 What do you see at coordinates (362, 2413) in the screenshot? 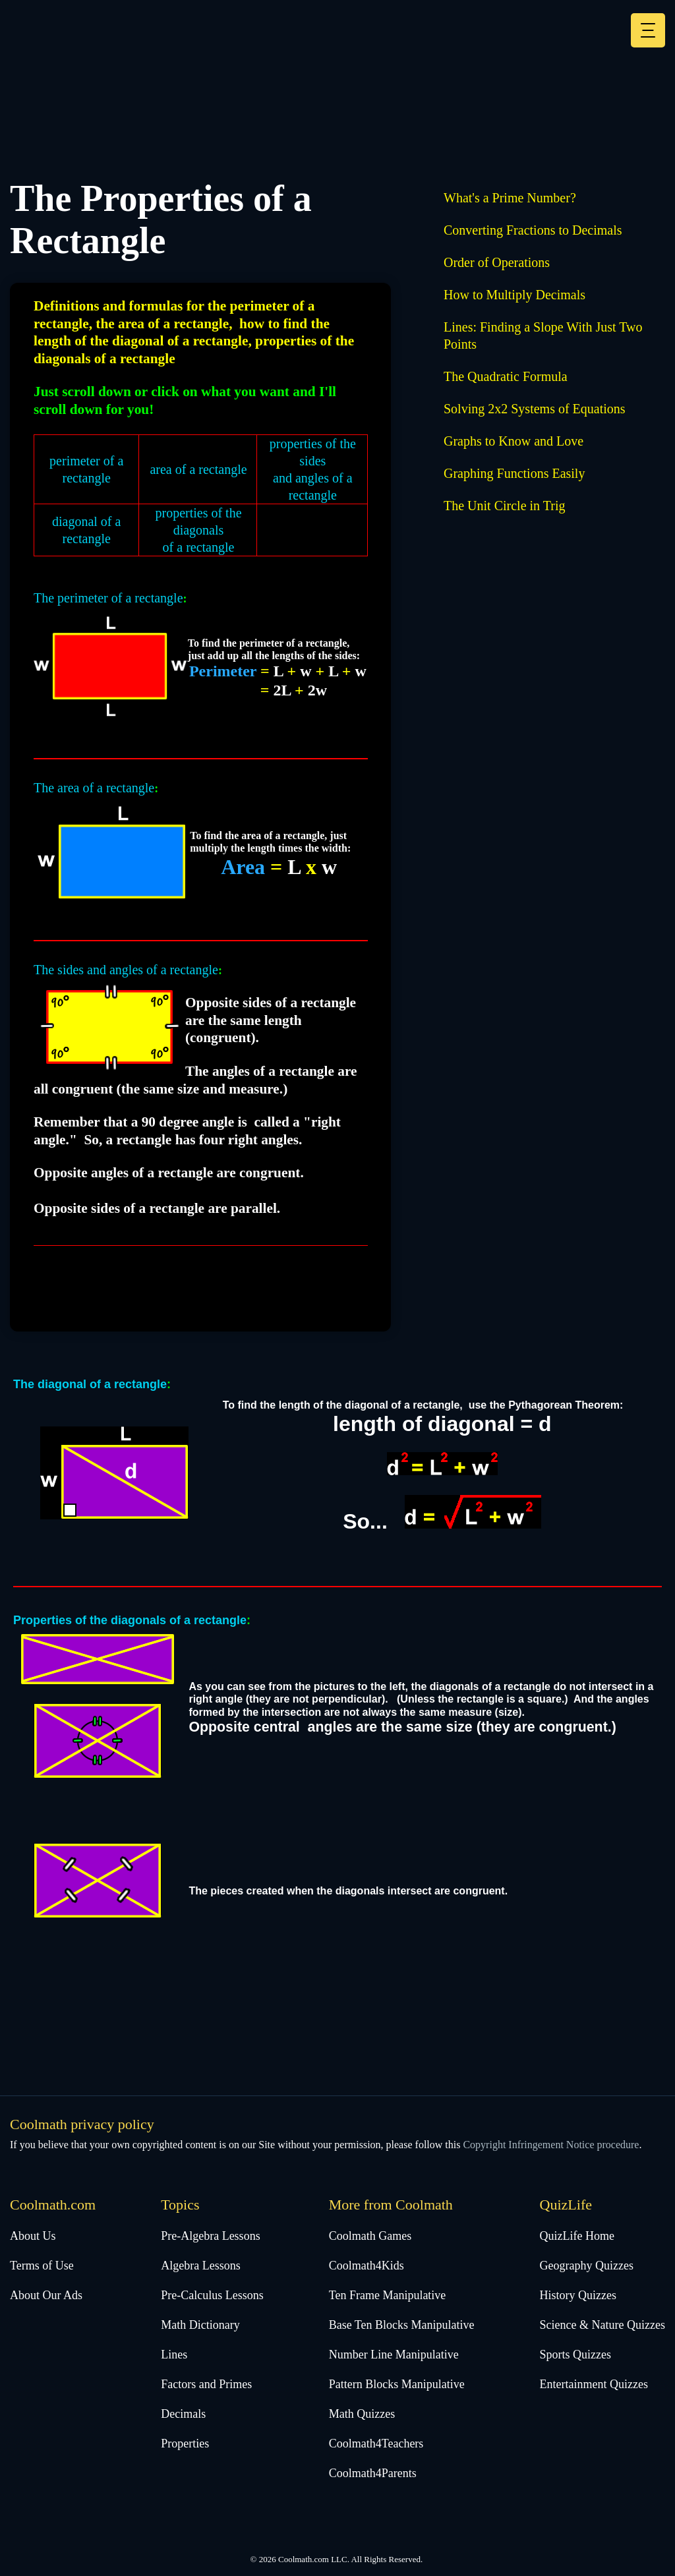
I see `Math Quizzes` at bounding box center [362, 2413].